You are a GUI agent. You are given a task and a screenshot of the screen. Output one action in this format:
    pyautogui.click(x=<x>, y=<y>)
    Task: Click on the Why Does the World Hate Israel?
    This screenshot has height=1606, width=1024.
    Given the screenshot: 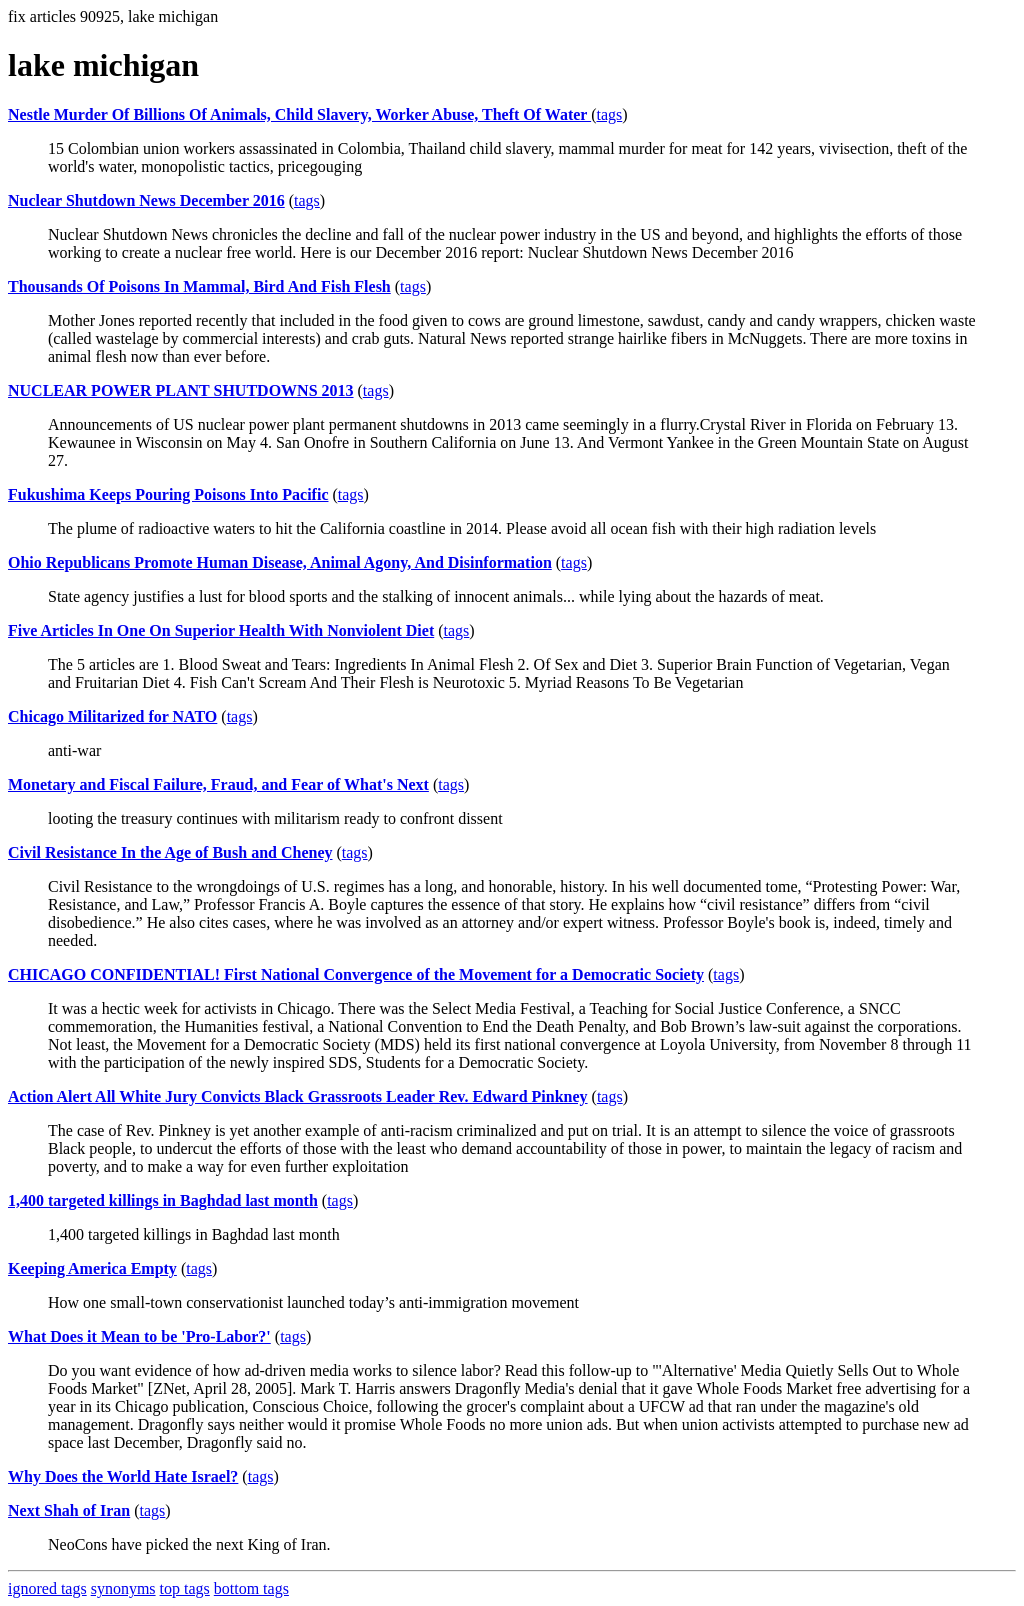 What is the action you would take?
    pyautogui.click(x=123, y=1476)
    